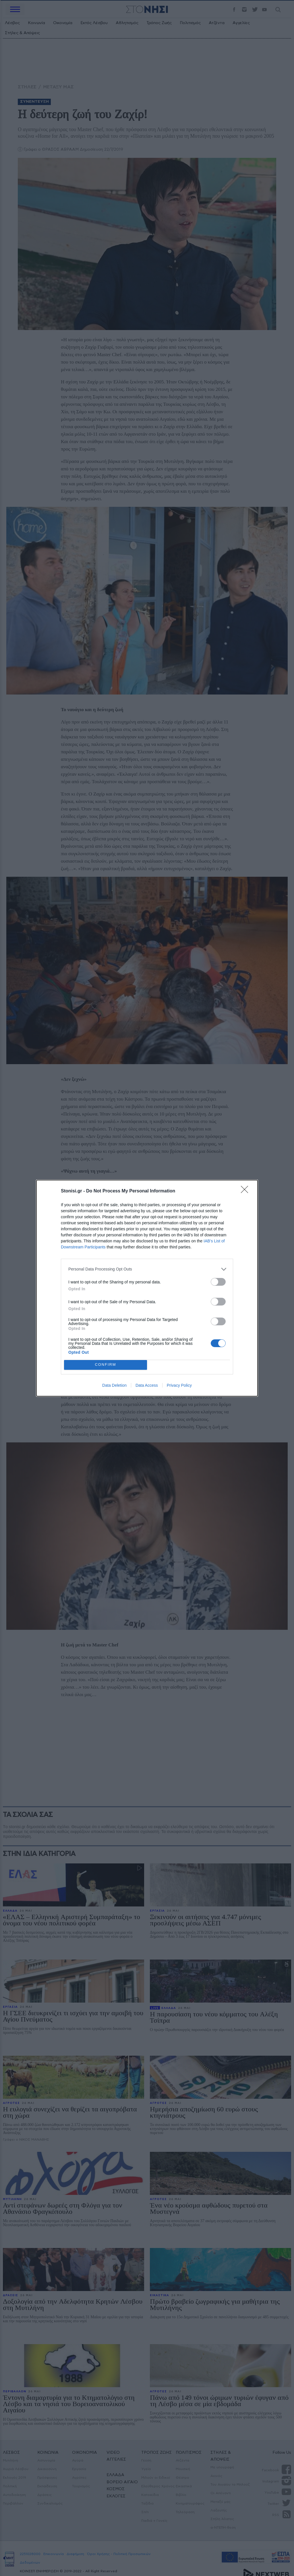 The image size is (294, 2576). I want to click on CONFIRM, so click(105, 1365).